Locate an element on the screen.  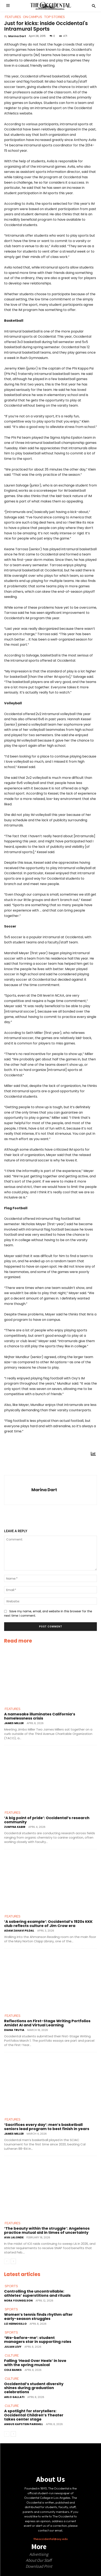
A spotlight for storytellers: Occidental Children’s Theater takes center stage is located at coordinates (33, 2415).